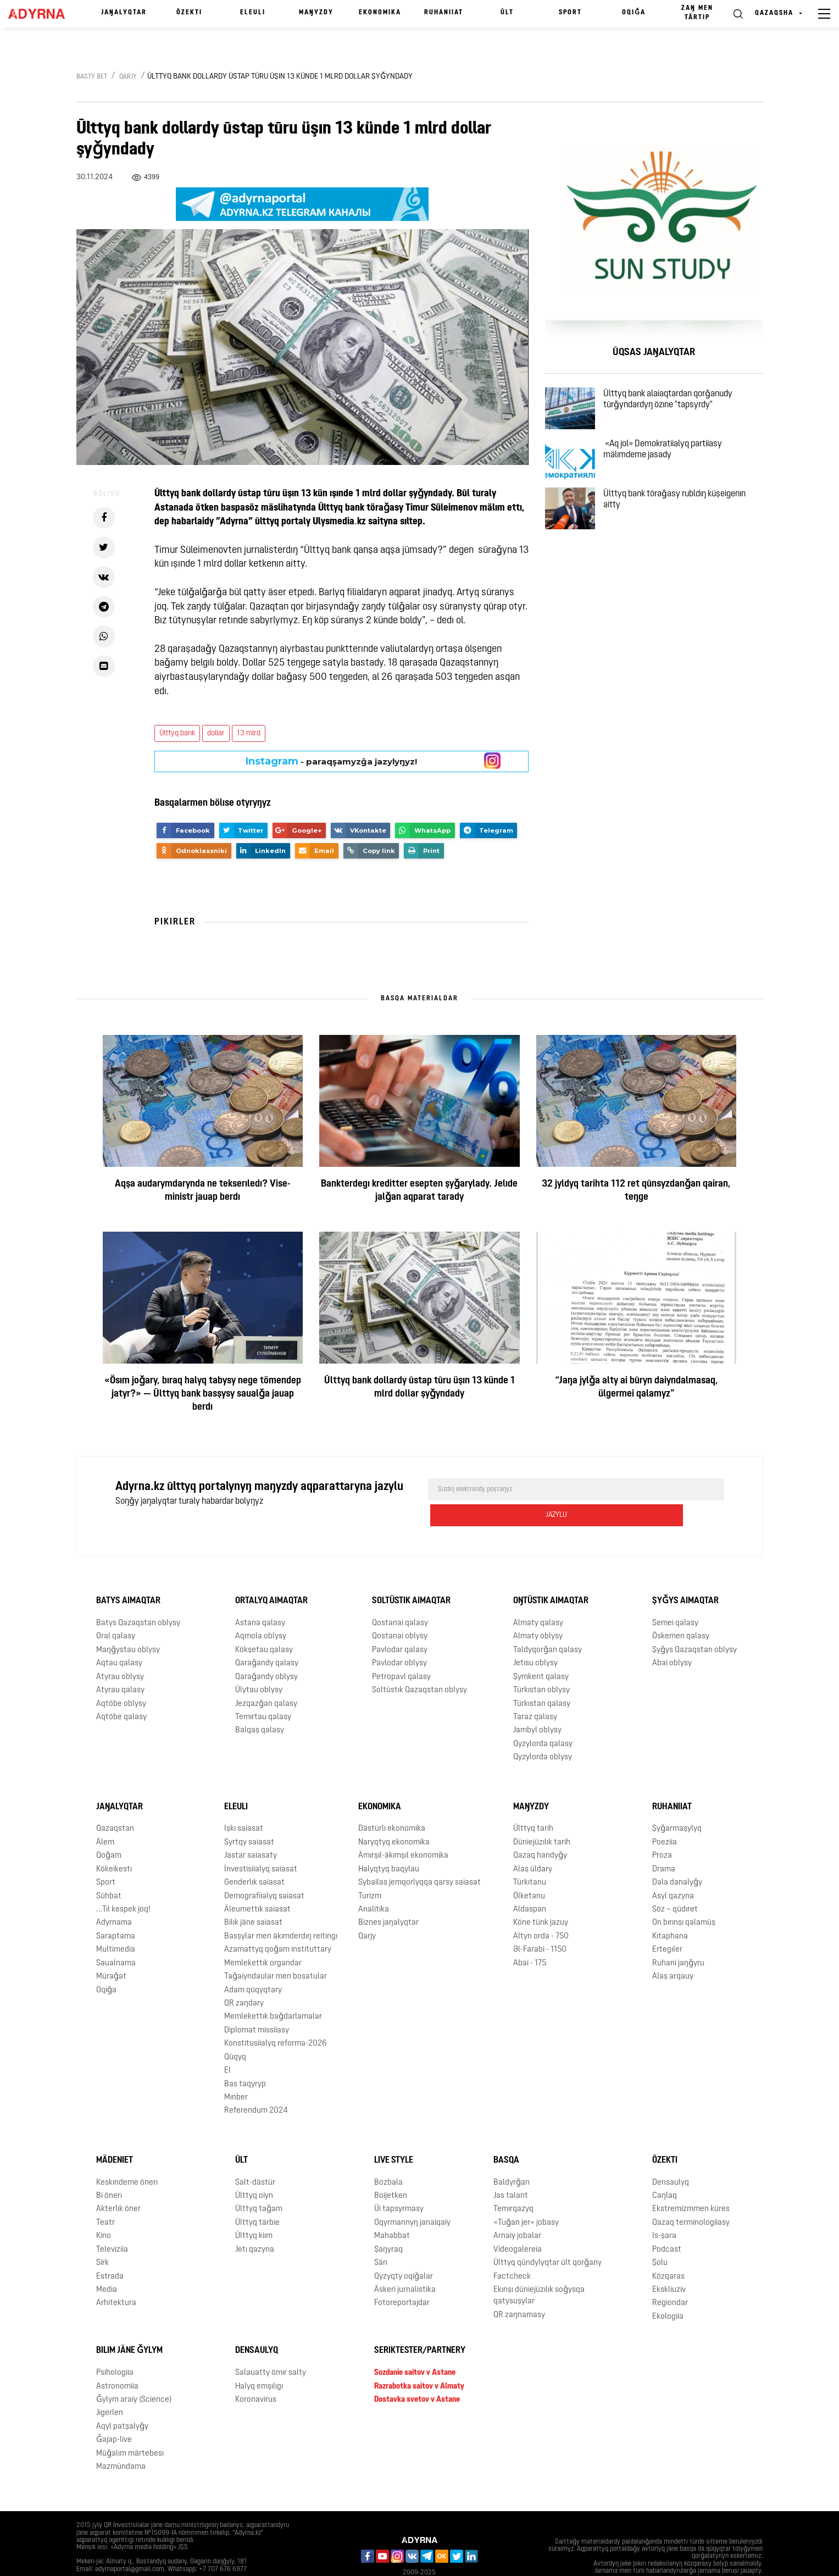 This screenshot has width=839, height=2576. What do you see at coordinates (103, 2210) in the screenshot?
I see `Kino` at bounding box center [103, 2210].